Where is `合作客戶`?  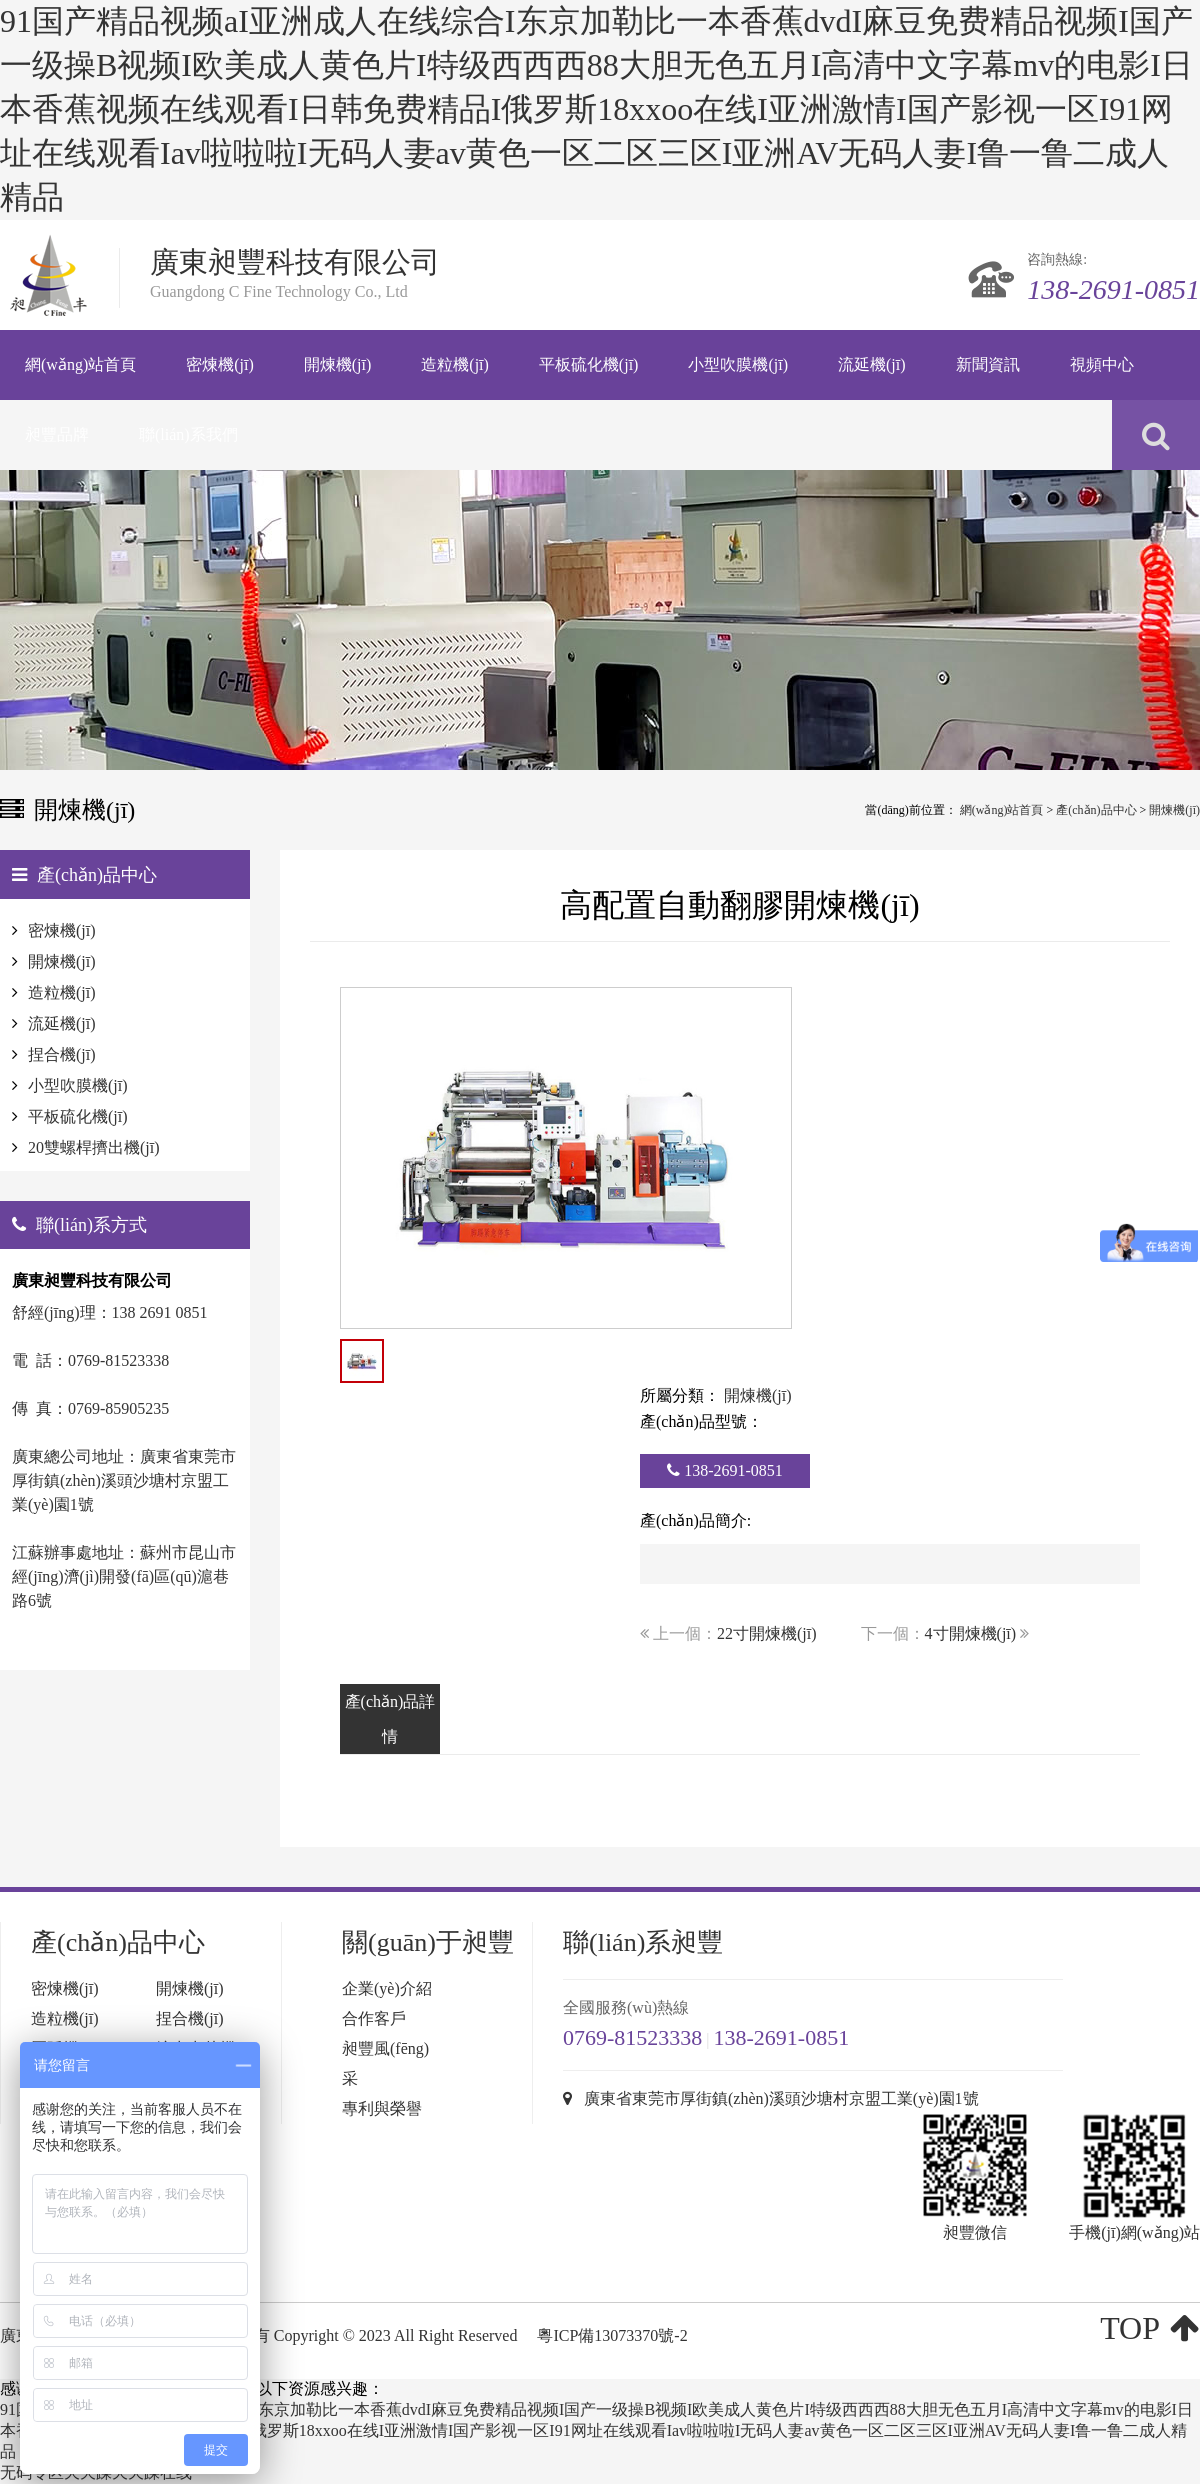
合作客戶 is located at coordinates (374, 2018).